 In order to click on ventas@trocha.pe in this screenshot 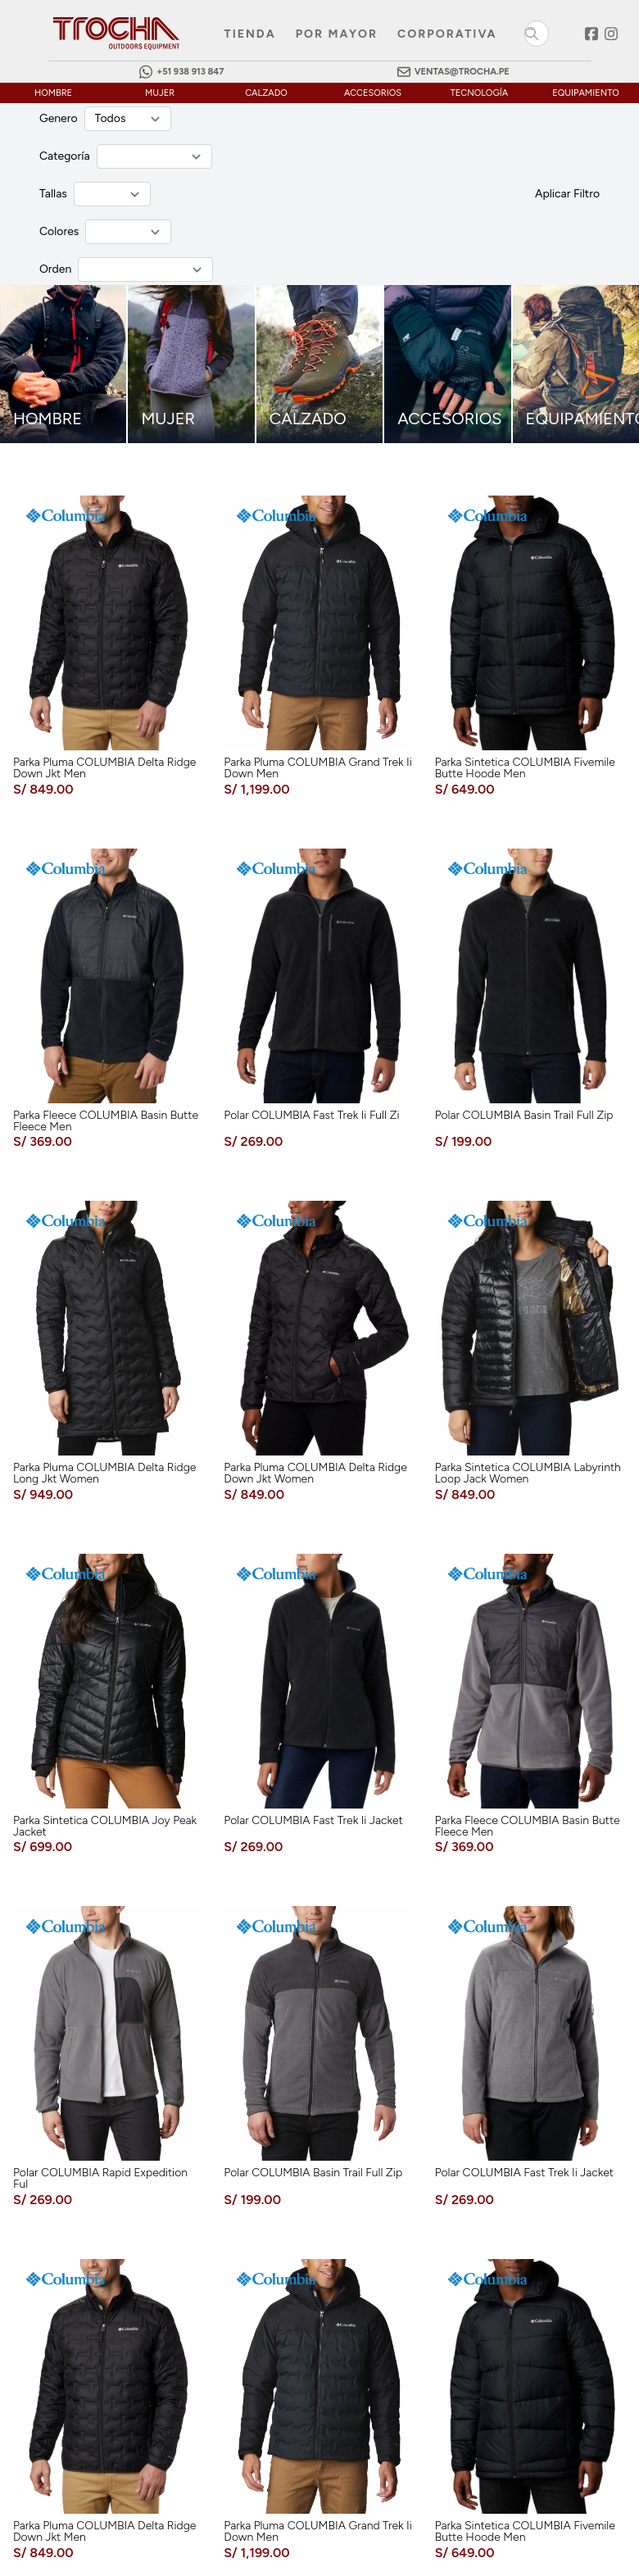, I will do `click(462, 71)`.